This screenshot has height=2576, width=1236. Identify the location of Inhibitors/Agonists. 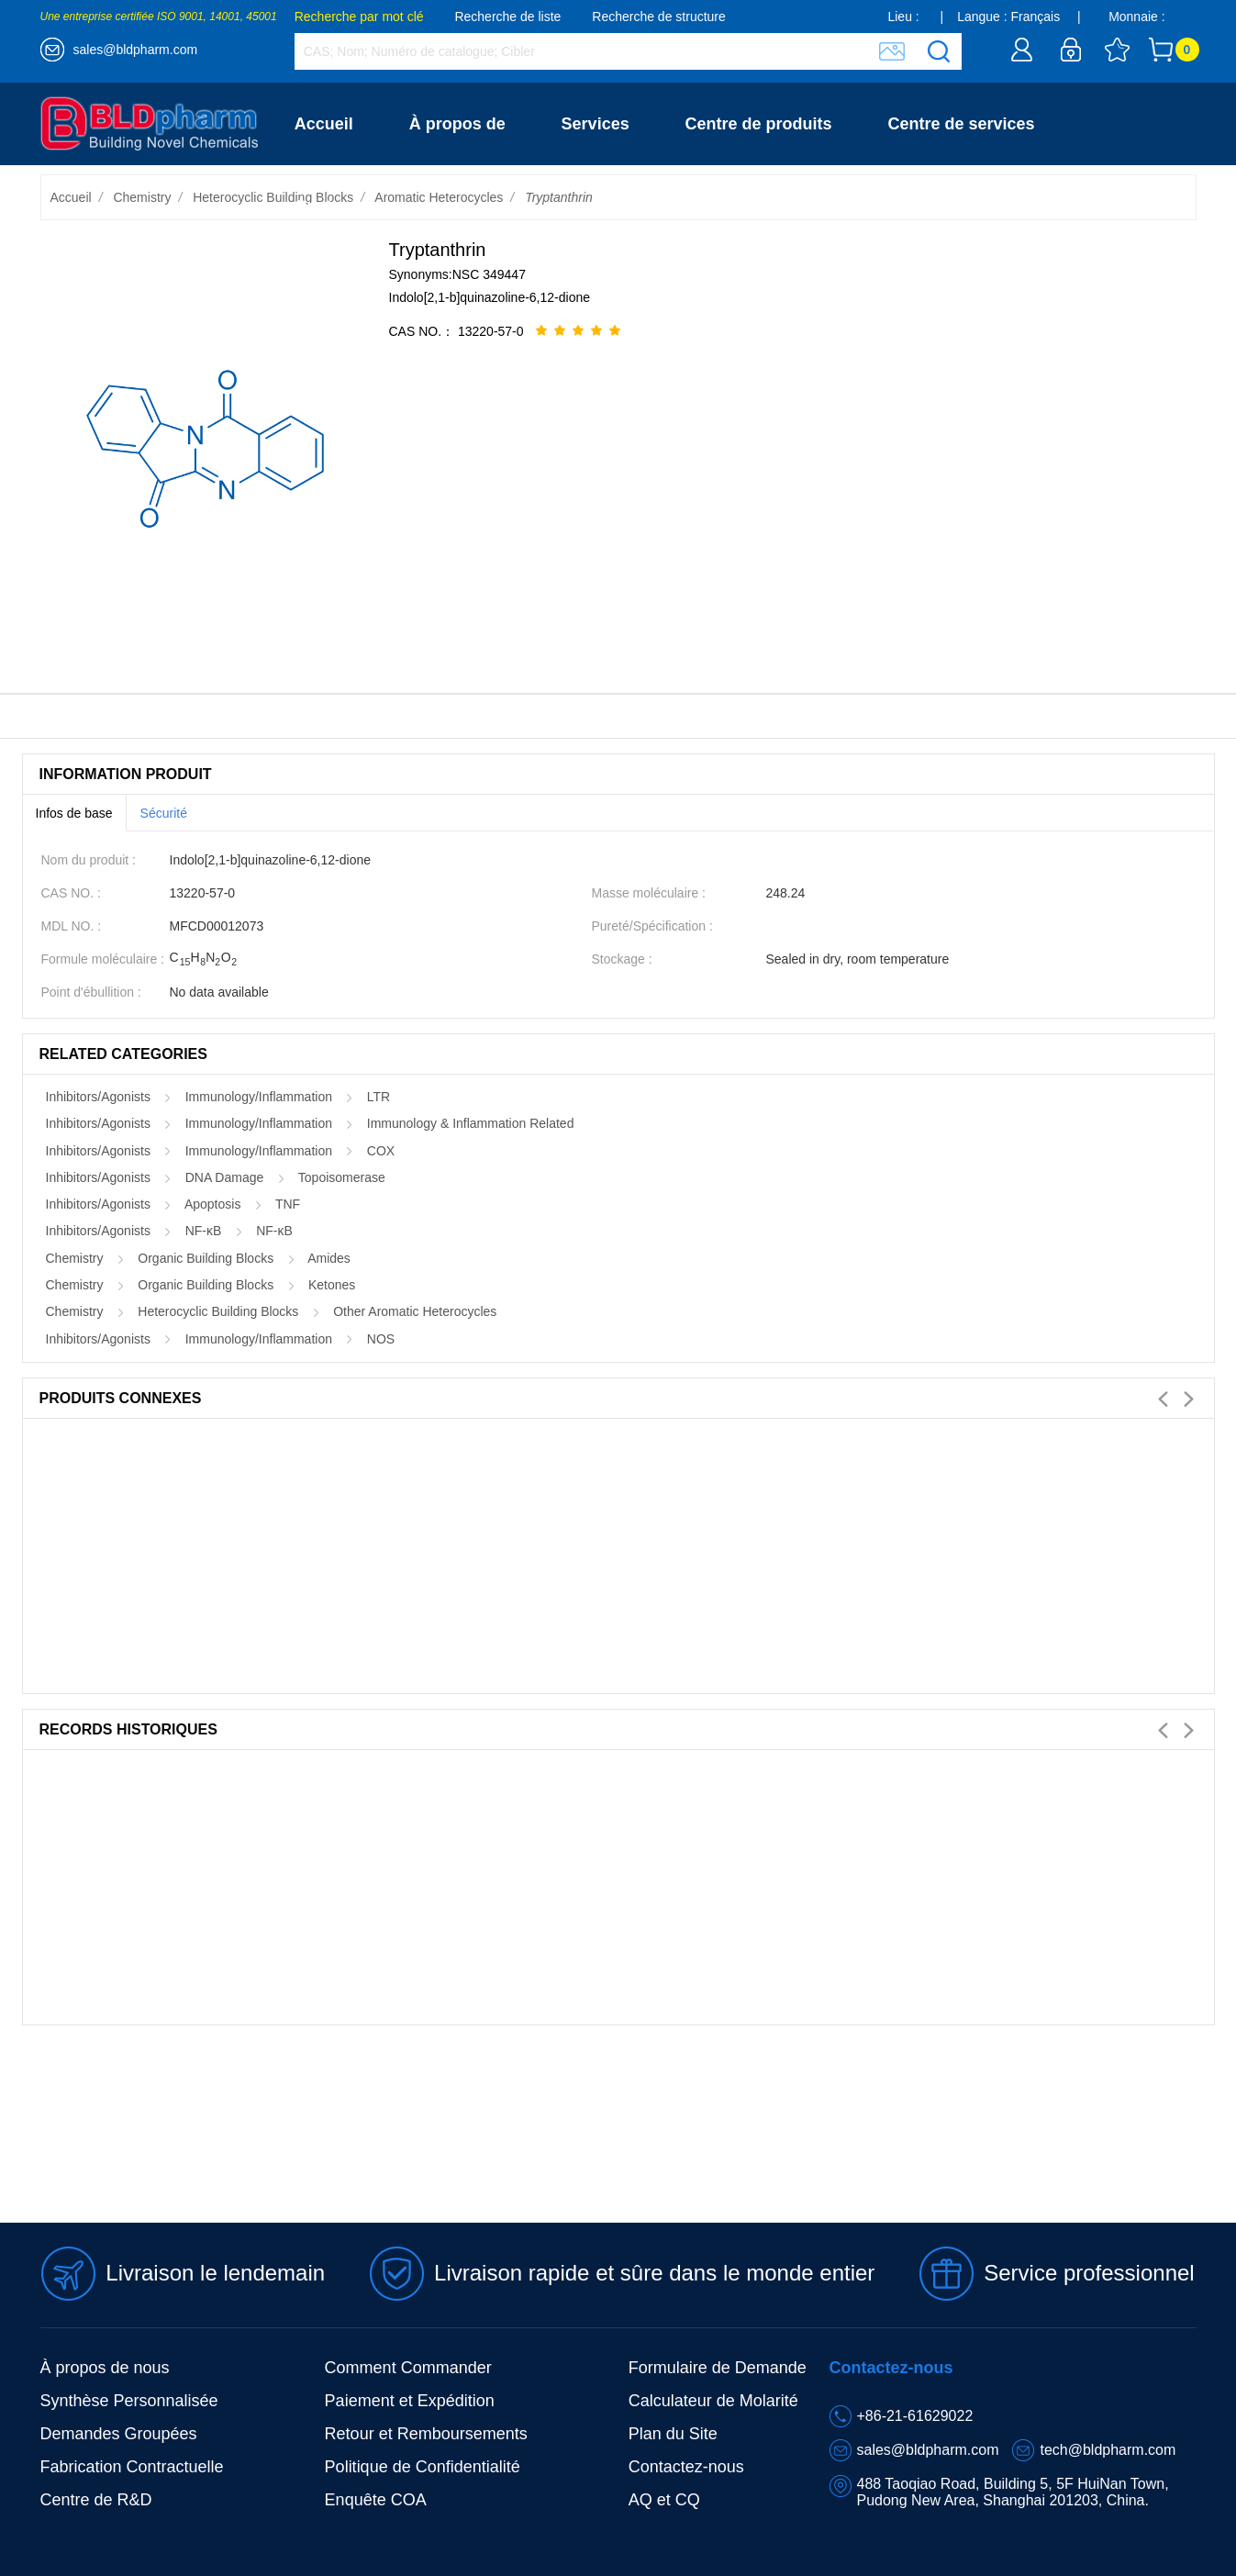
(98, 1096).